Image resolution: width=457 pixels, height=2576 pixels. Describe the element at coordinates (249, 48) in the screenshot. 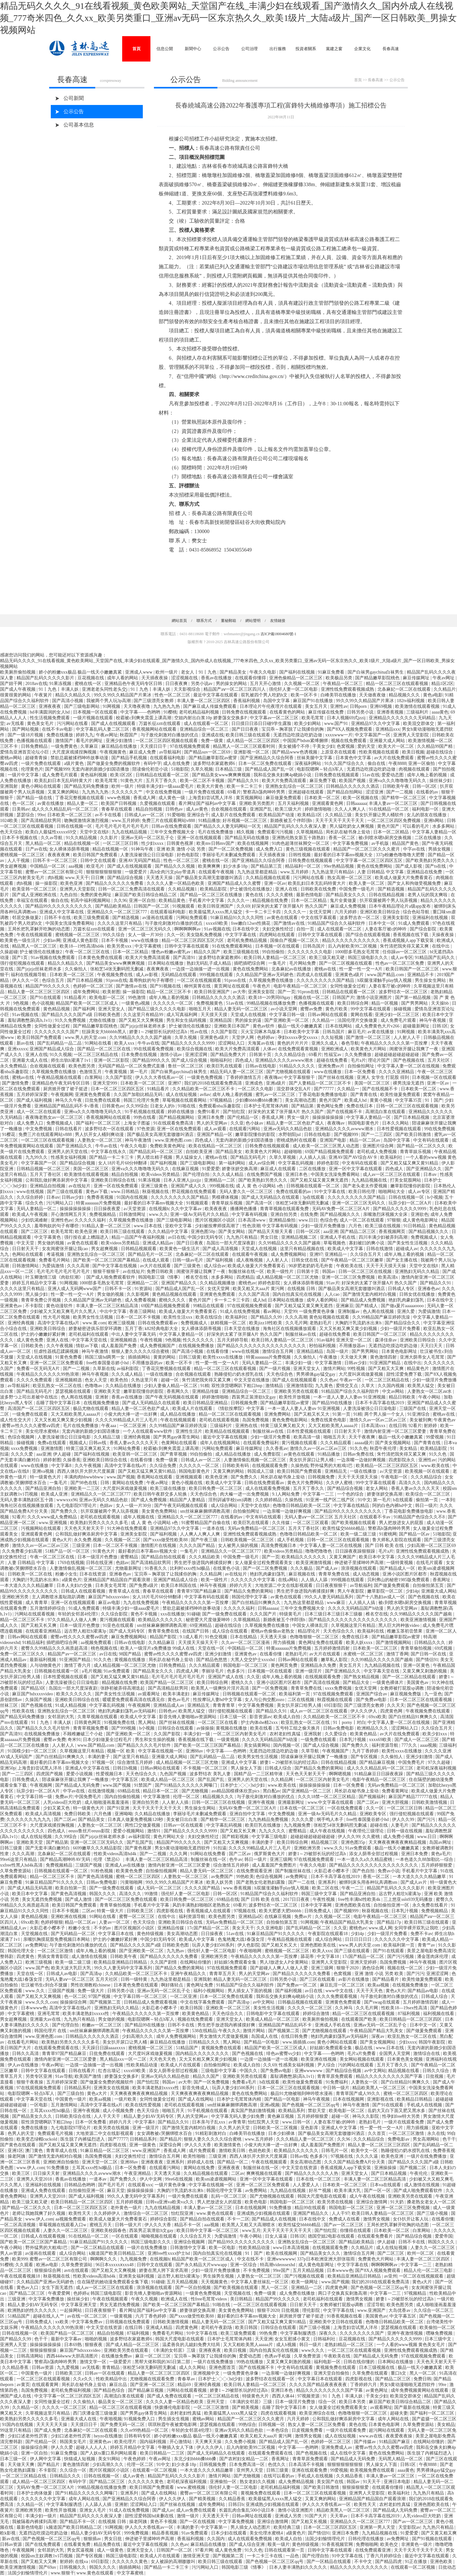

I see `公司治理` at that location.